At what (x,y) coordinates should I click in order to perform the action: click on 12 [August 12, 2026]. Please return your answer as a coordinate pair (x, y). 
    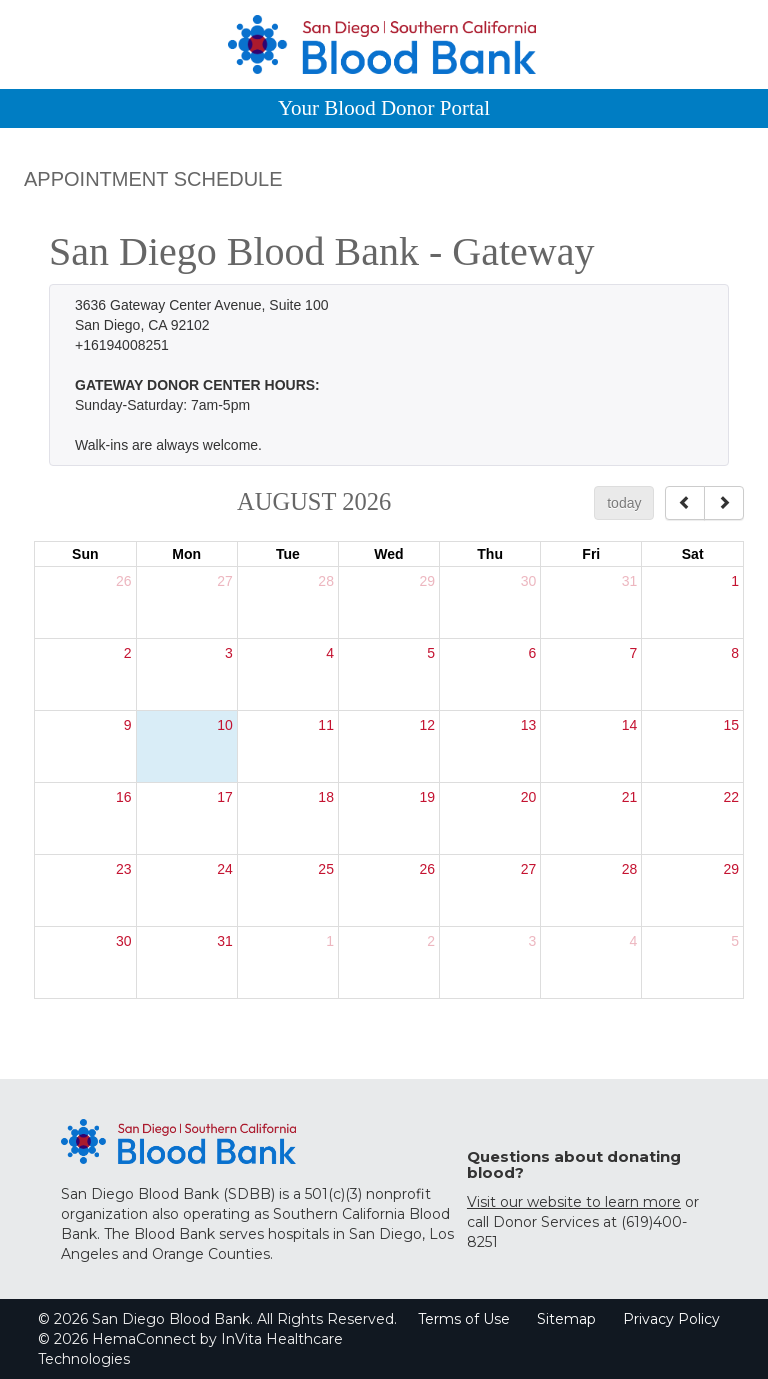
    Looking at the image, I should click on (427, 725).